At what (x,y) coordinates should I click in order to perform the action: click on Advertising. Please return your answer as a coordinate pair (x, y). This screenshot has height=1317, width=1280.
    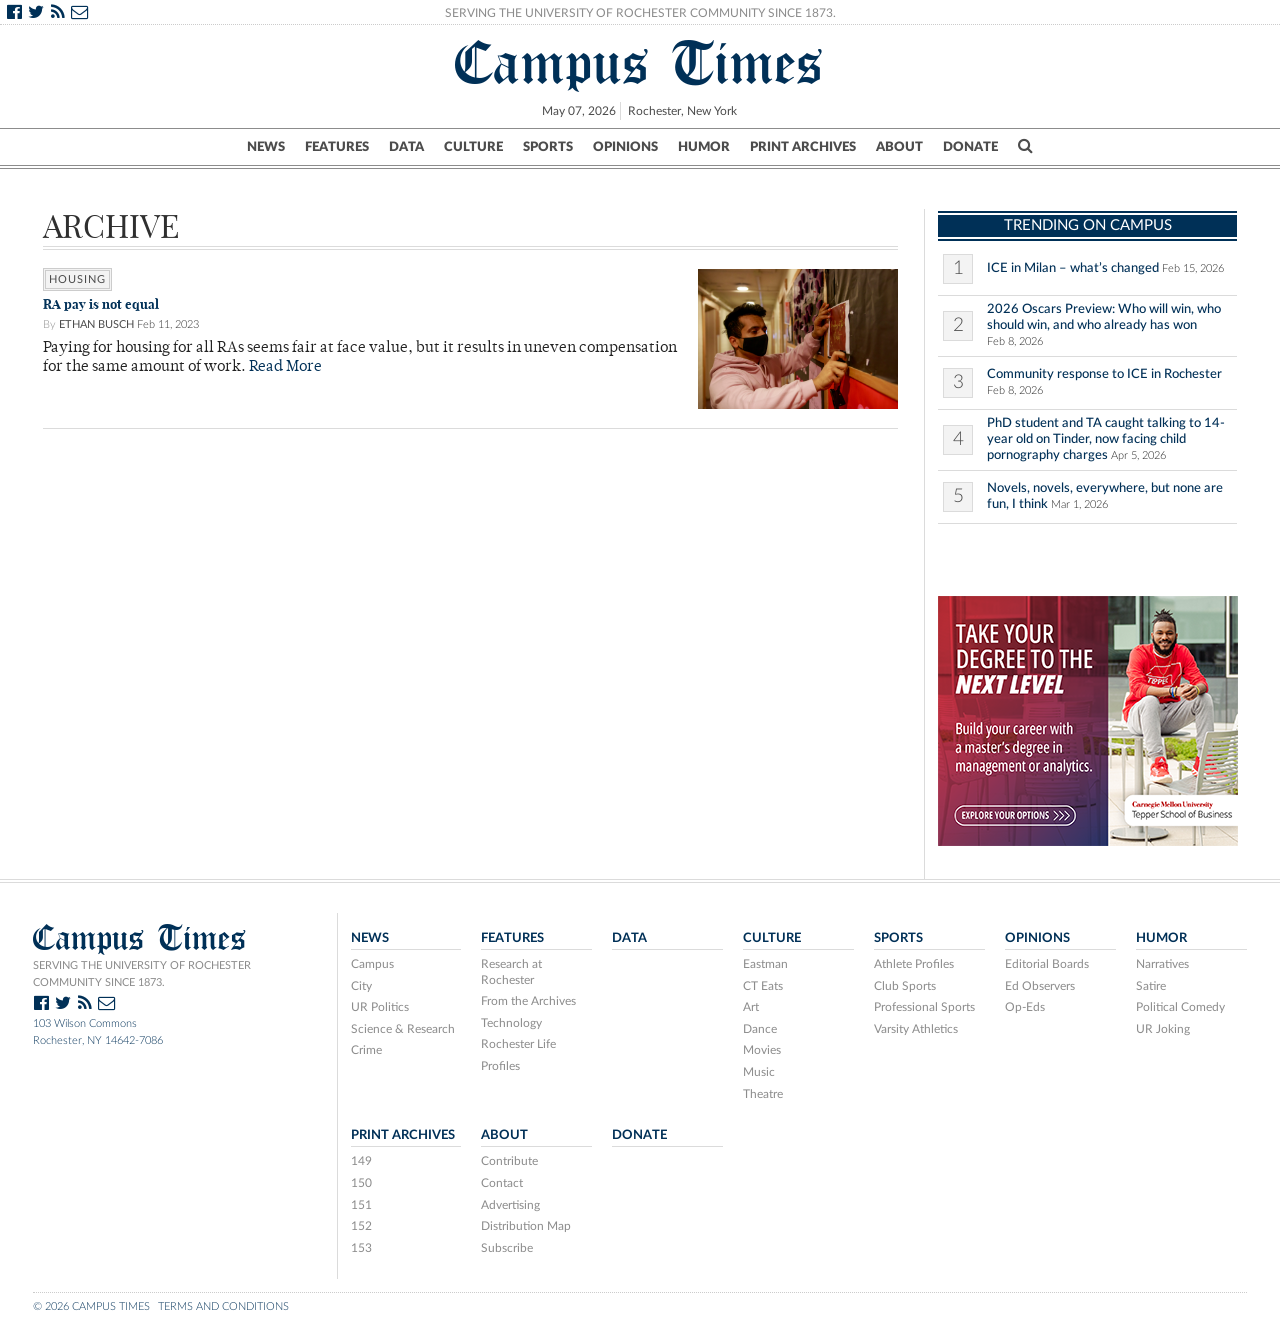
    Looking at the image, I should click on (510, 1205).